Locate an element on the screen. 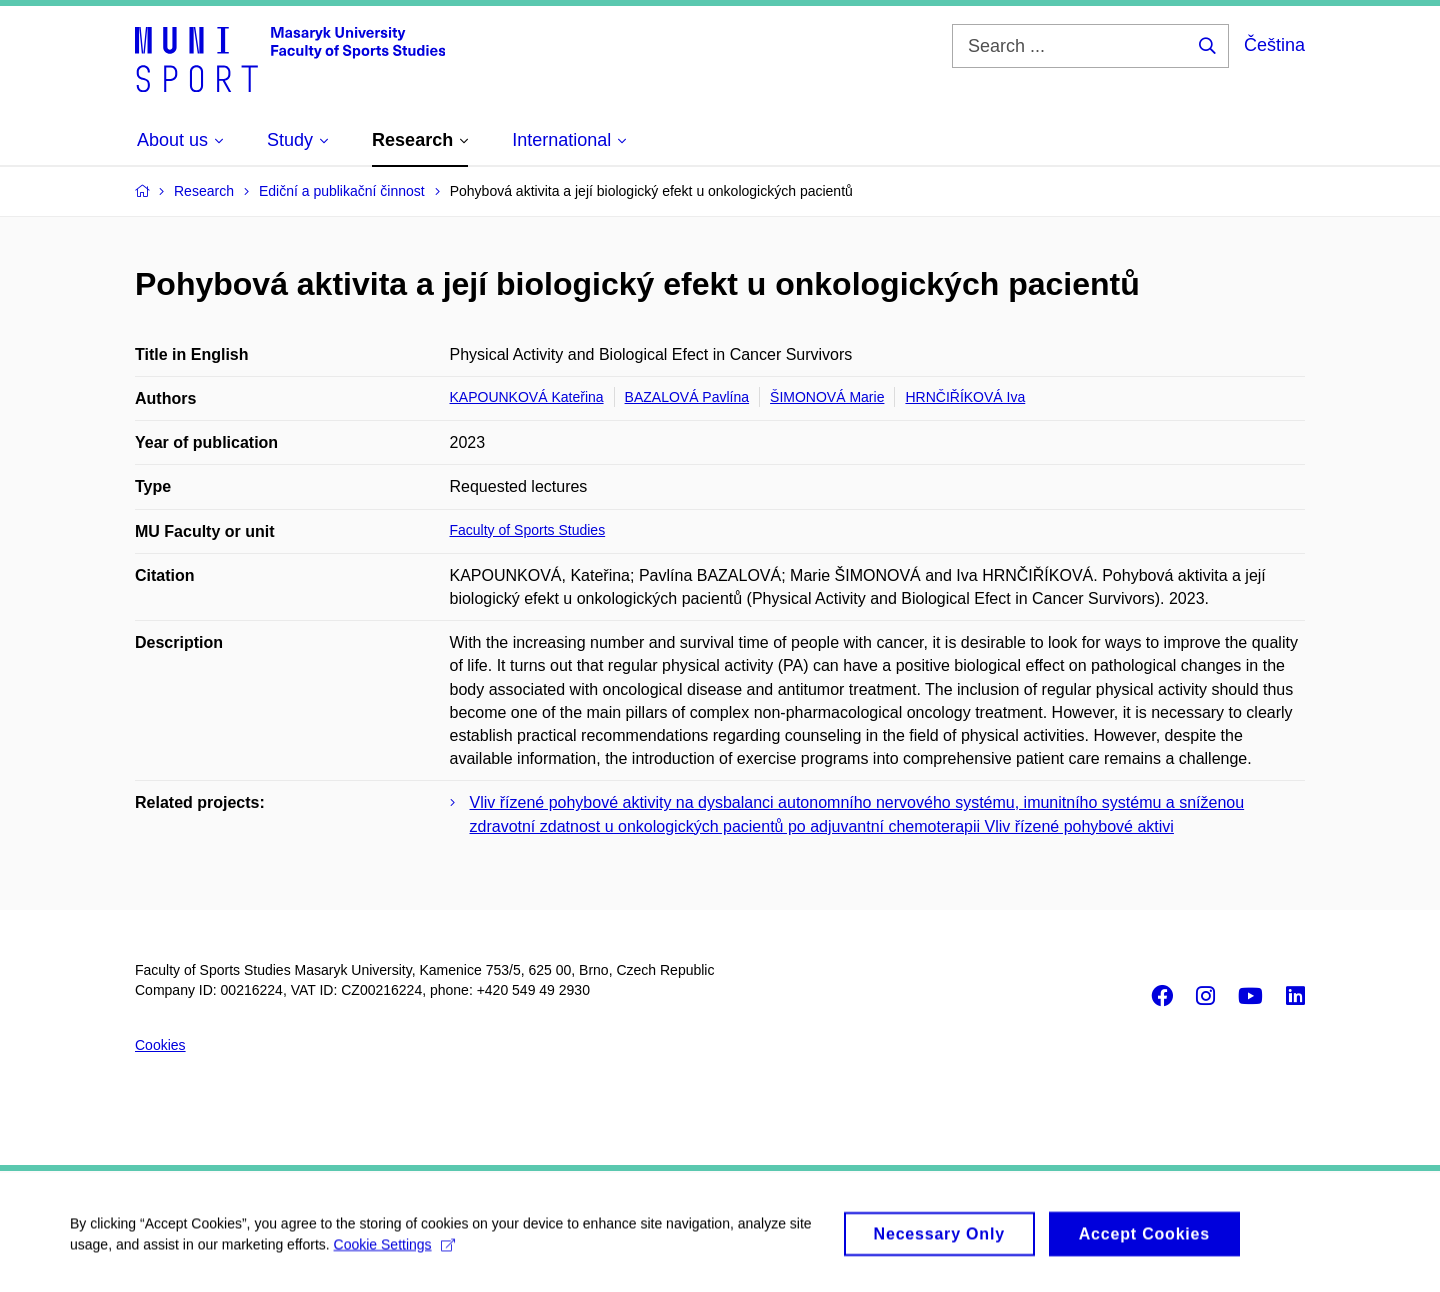 This screenshot has height=1292, width=1440. Čeština is located at coordinates (1274, 45).